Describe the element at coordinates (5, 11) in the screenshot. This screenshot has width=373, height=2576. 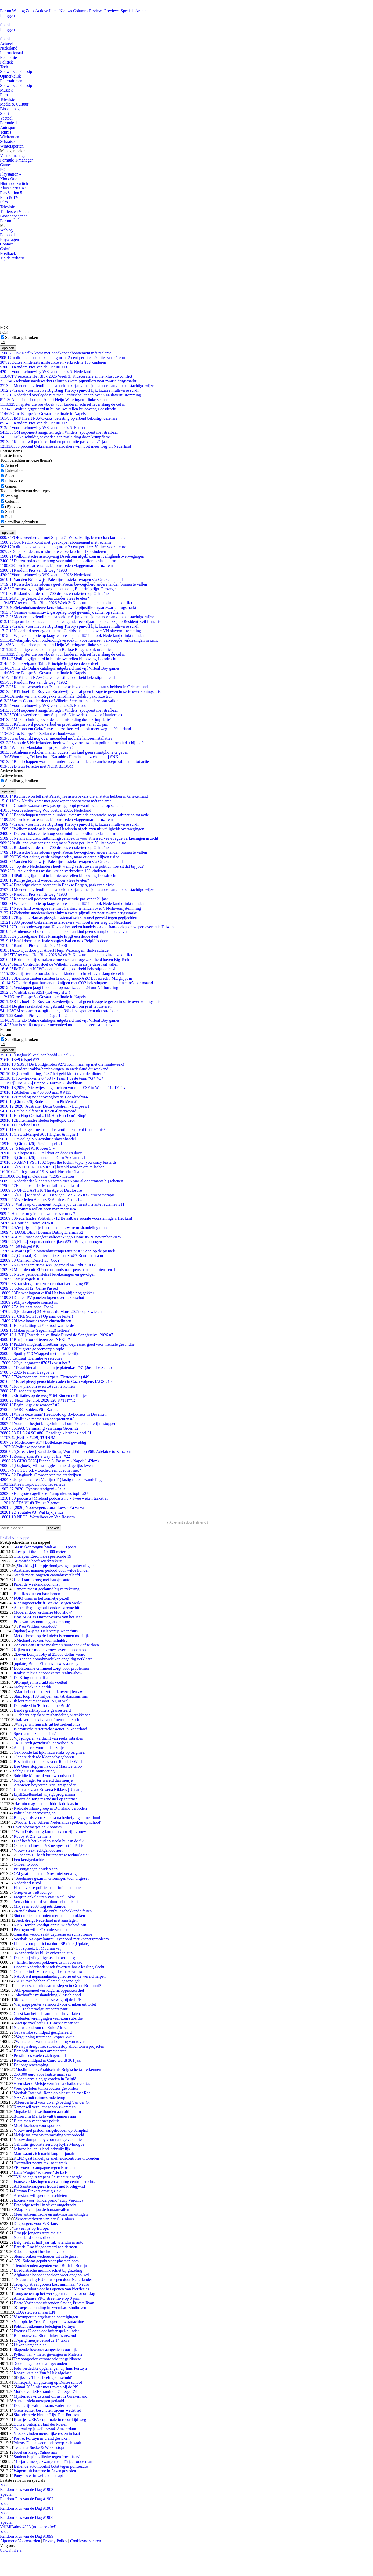
I see `Forum` at that location.